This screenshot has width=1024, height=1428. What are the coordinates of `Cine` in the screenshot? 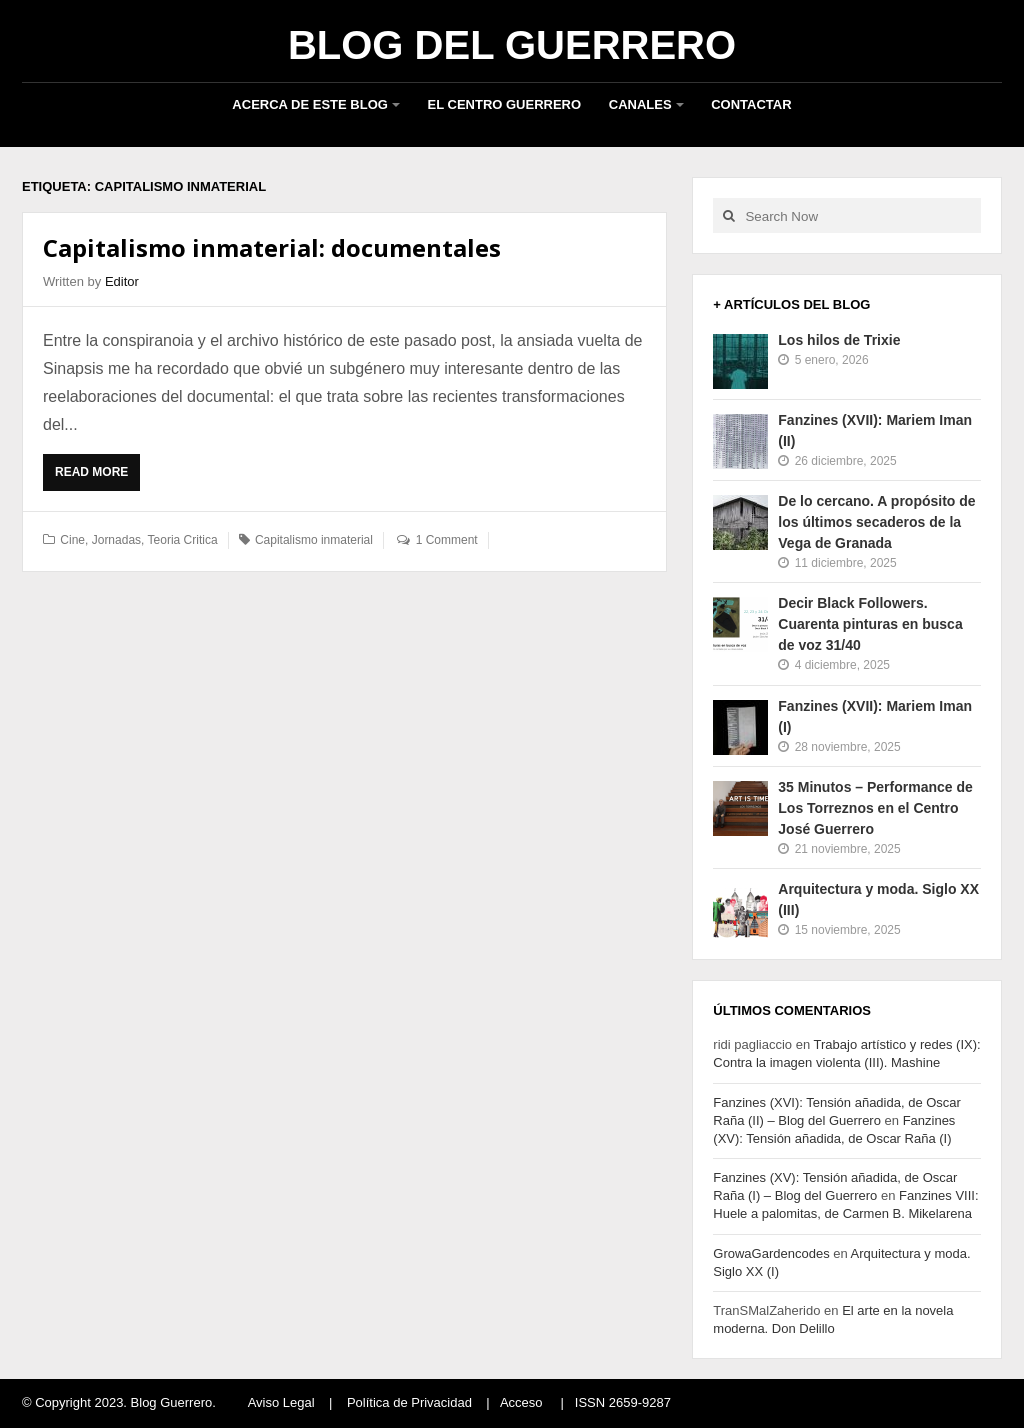 It's located at (72, 540).